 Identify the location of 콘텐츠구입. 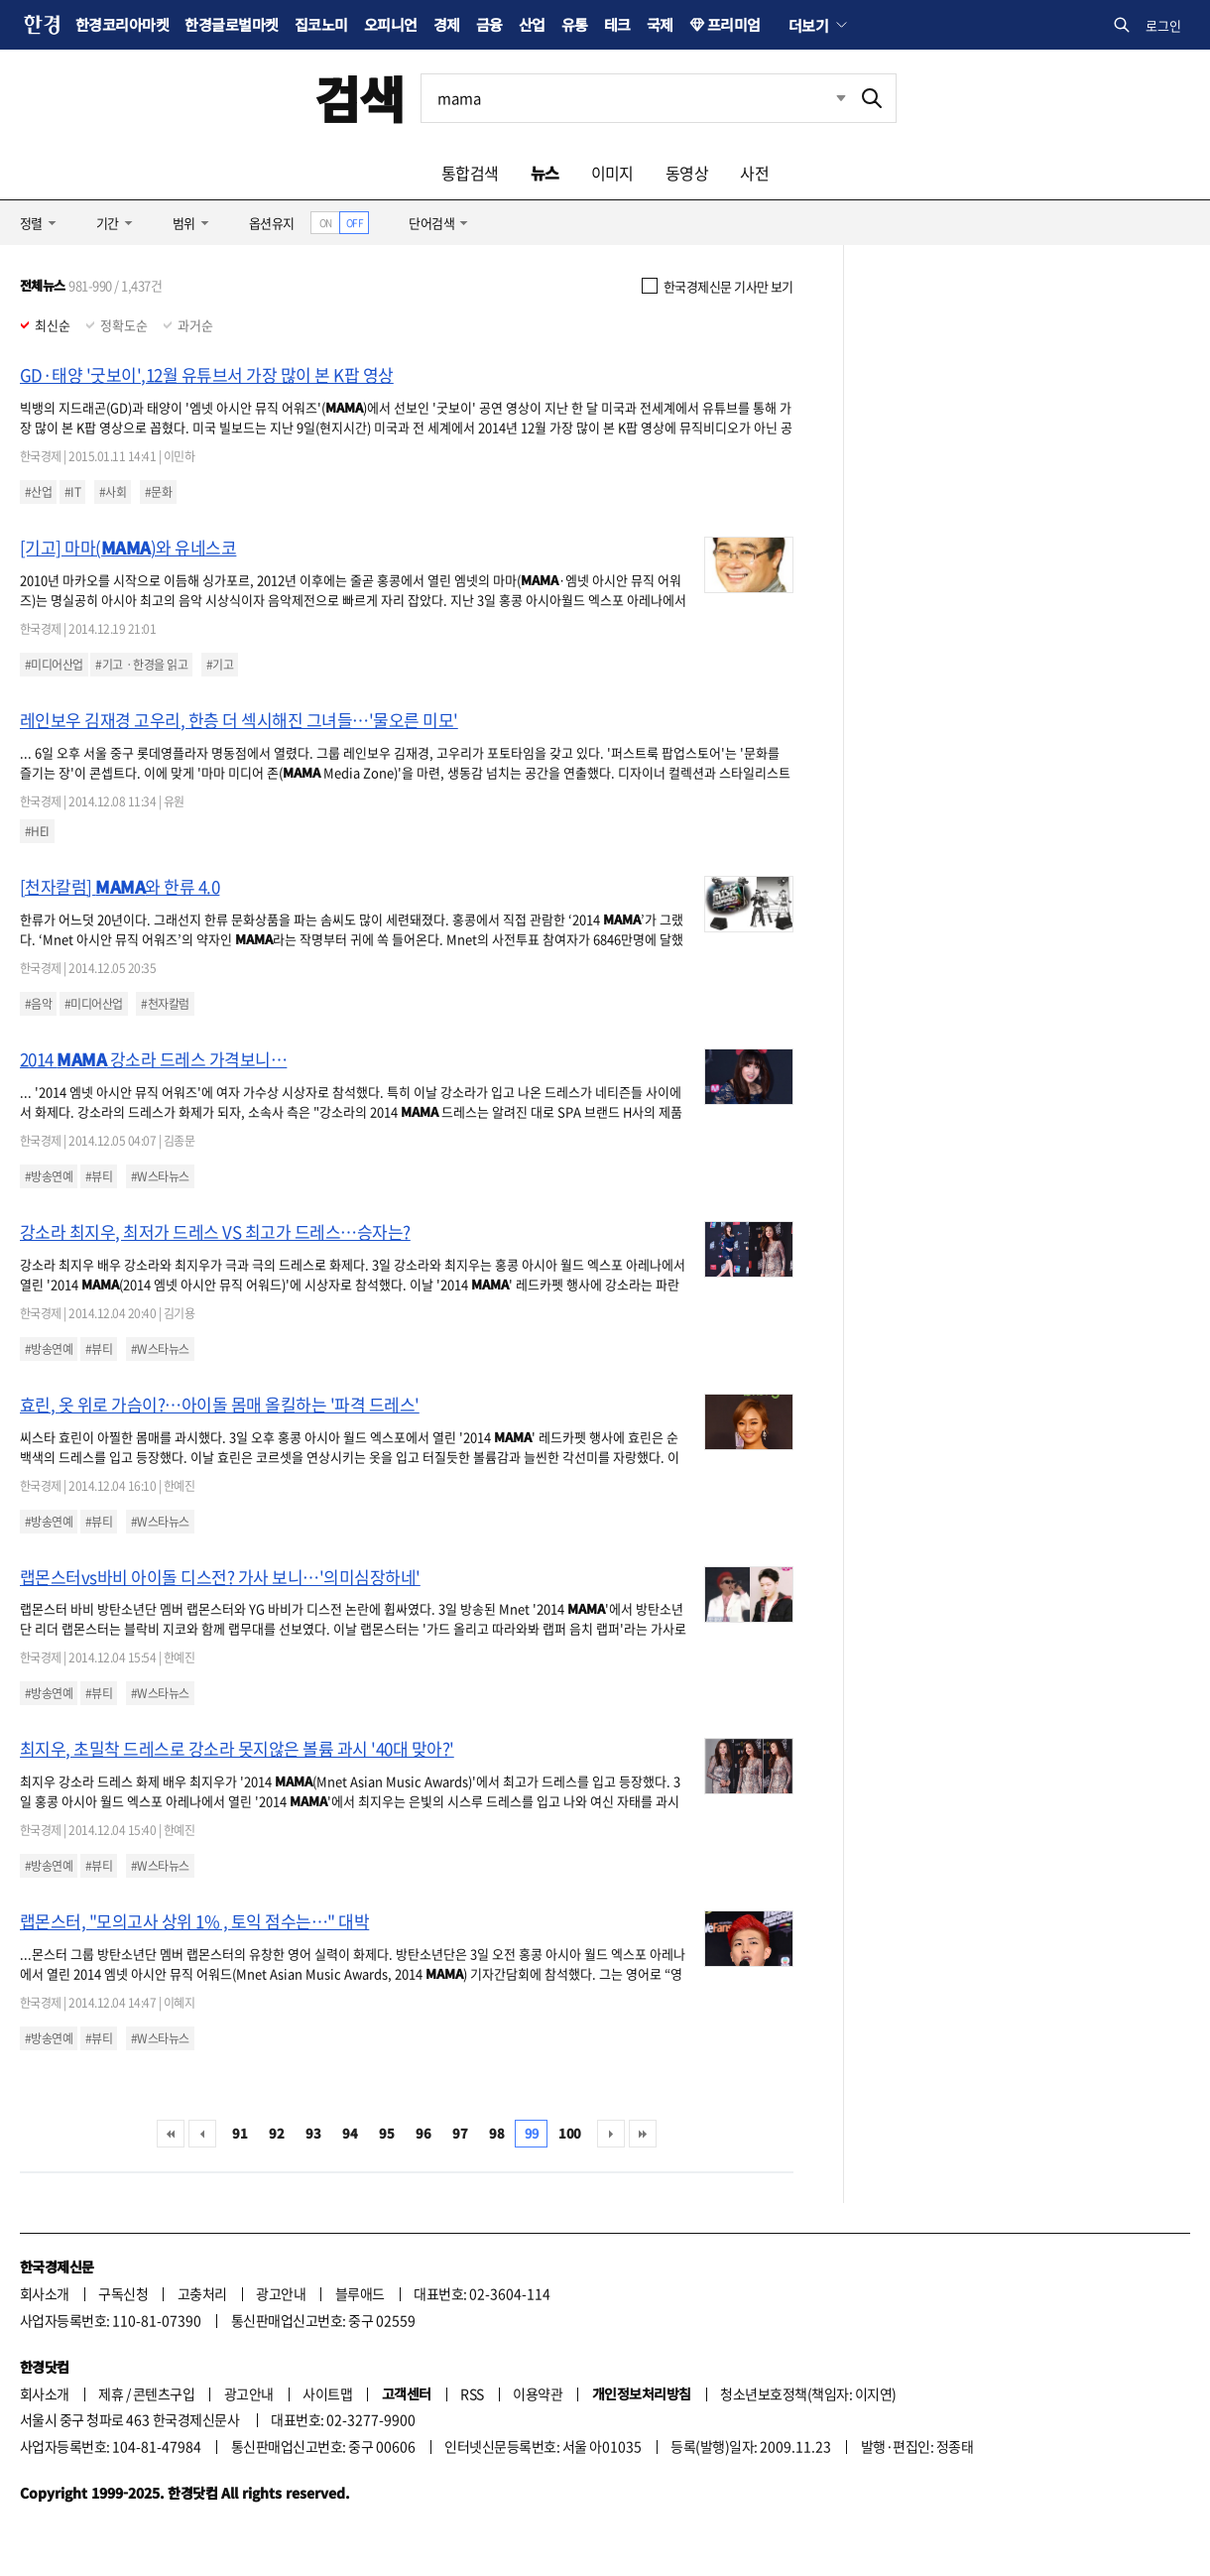
(163, 2393).